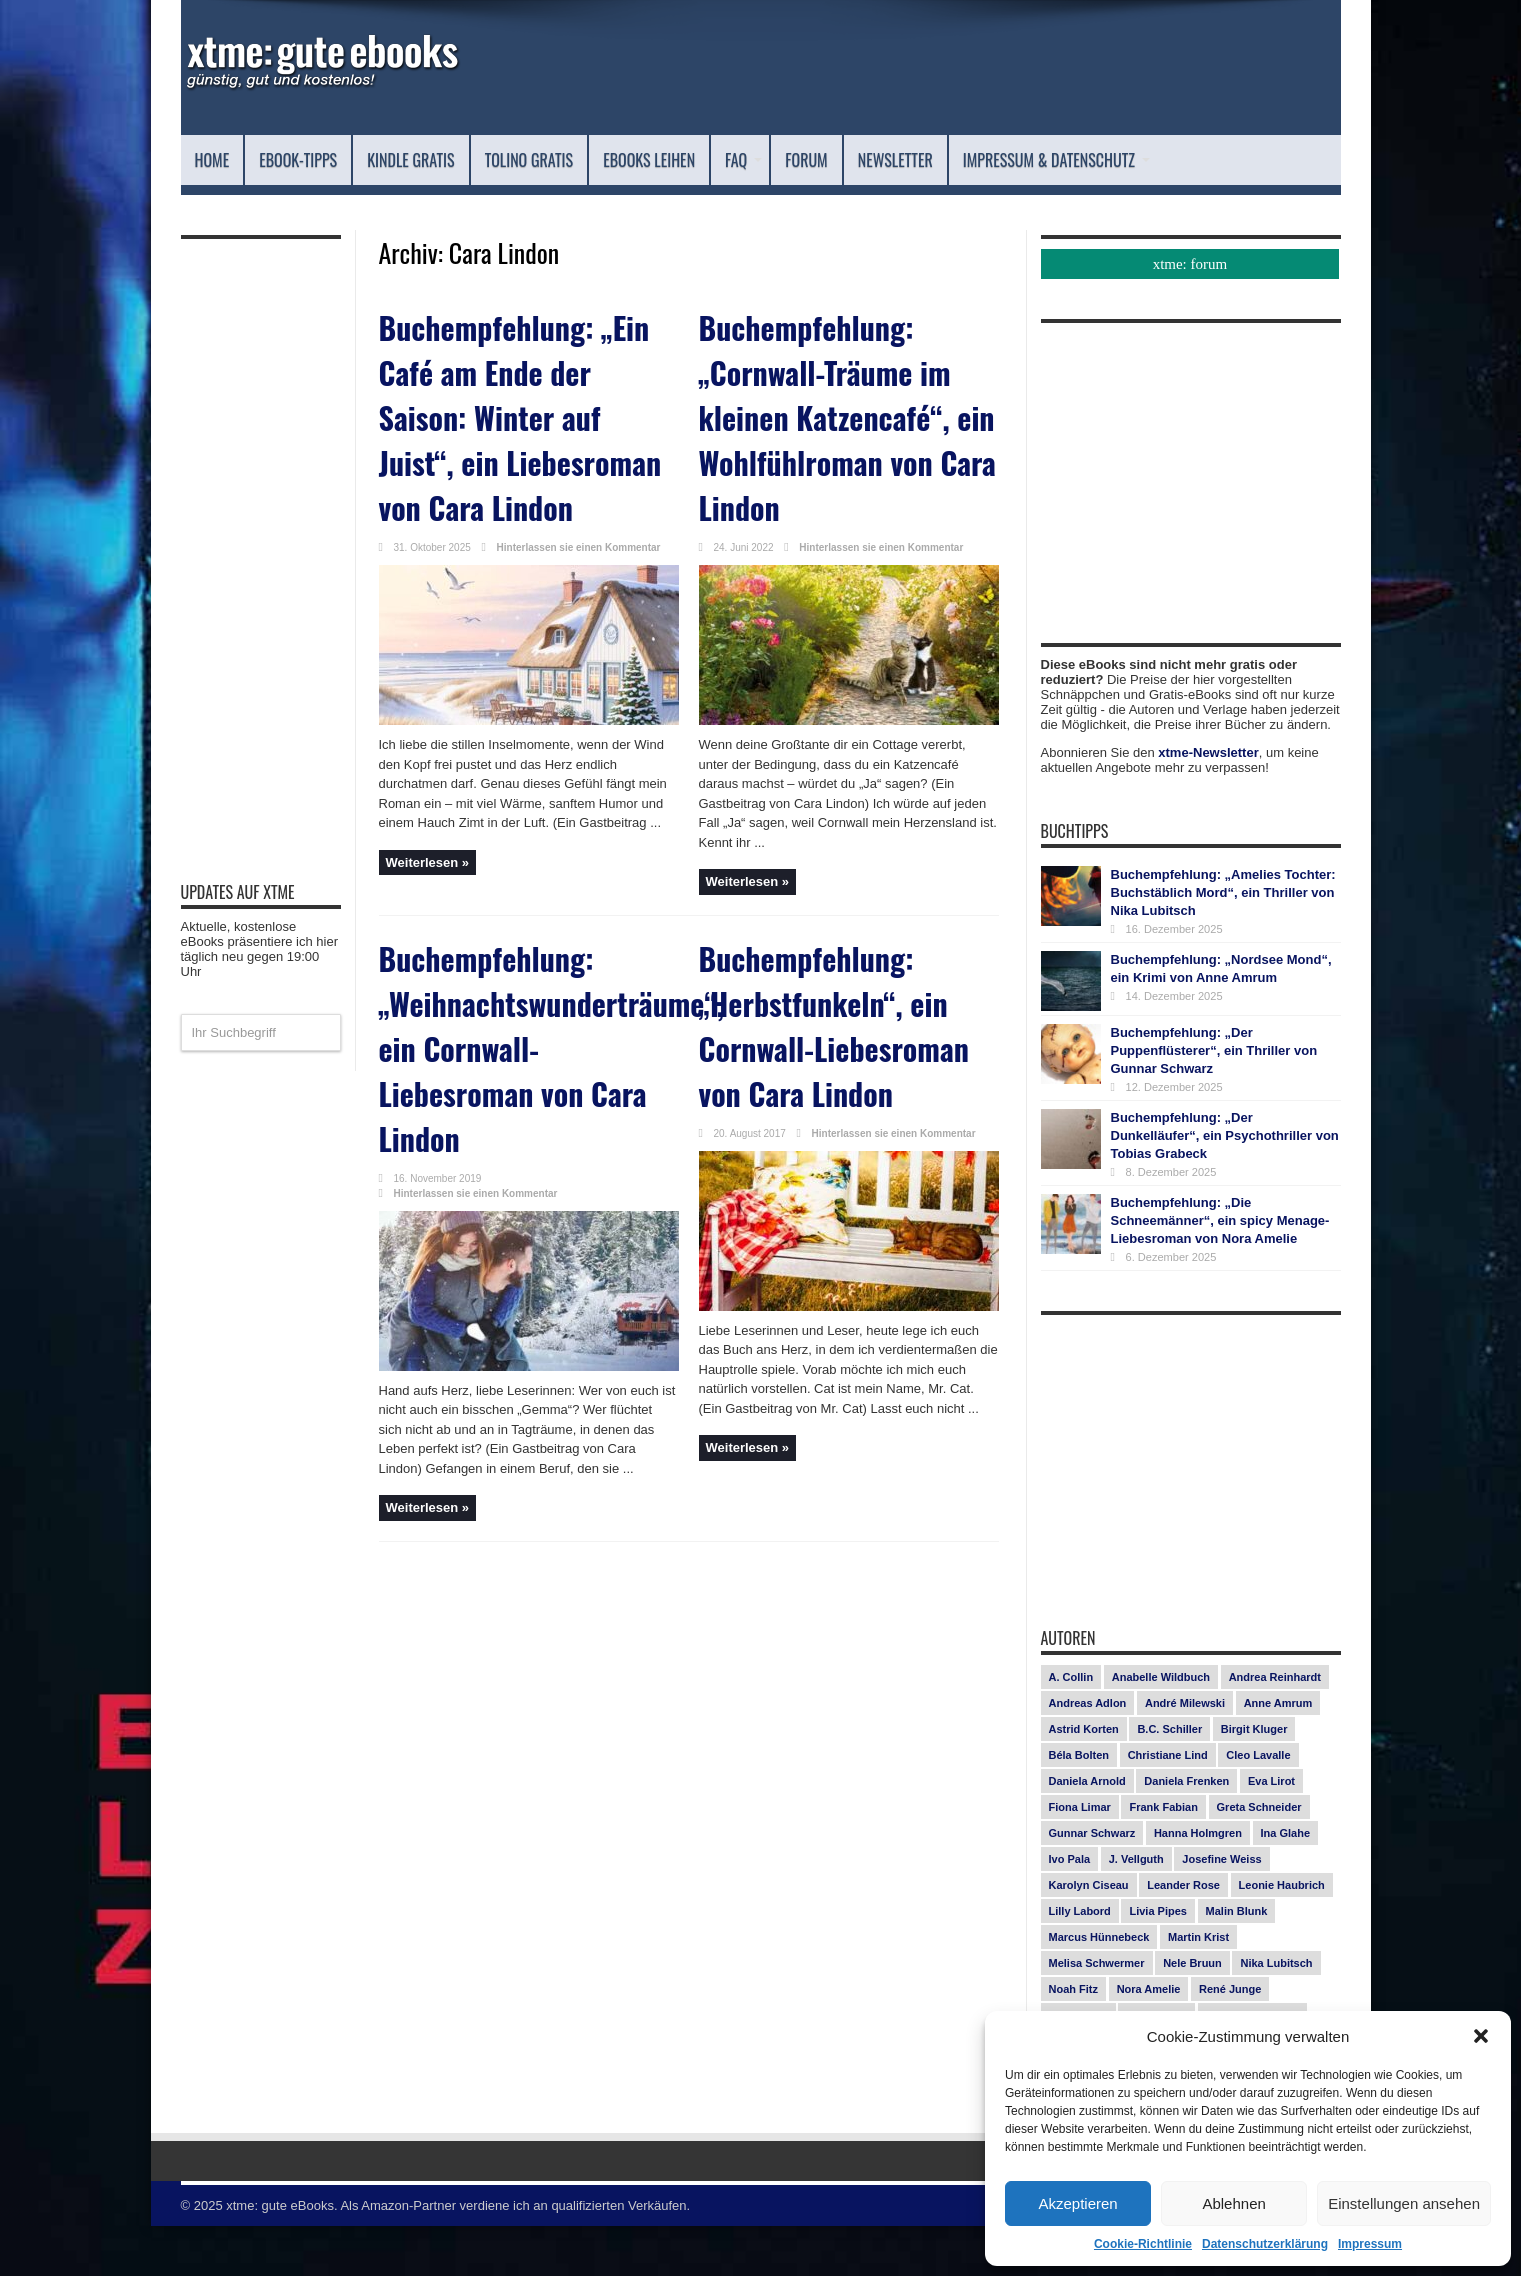 The height and width of the screenshot is (2276, 1521). What do you see at coordinates (1080, 1857) in the screenshot?
I see `Fiona Limar [Fiona Limar (24 Einträge)]` at bounding box center [1080, 1857].